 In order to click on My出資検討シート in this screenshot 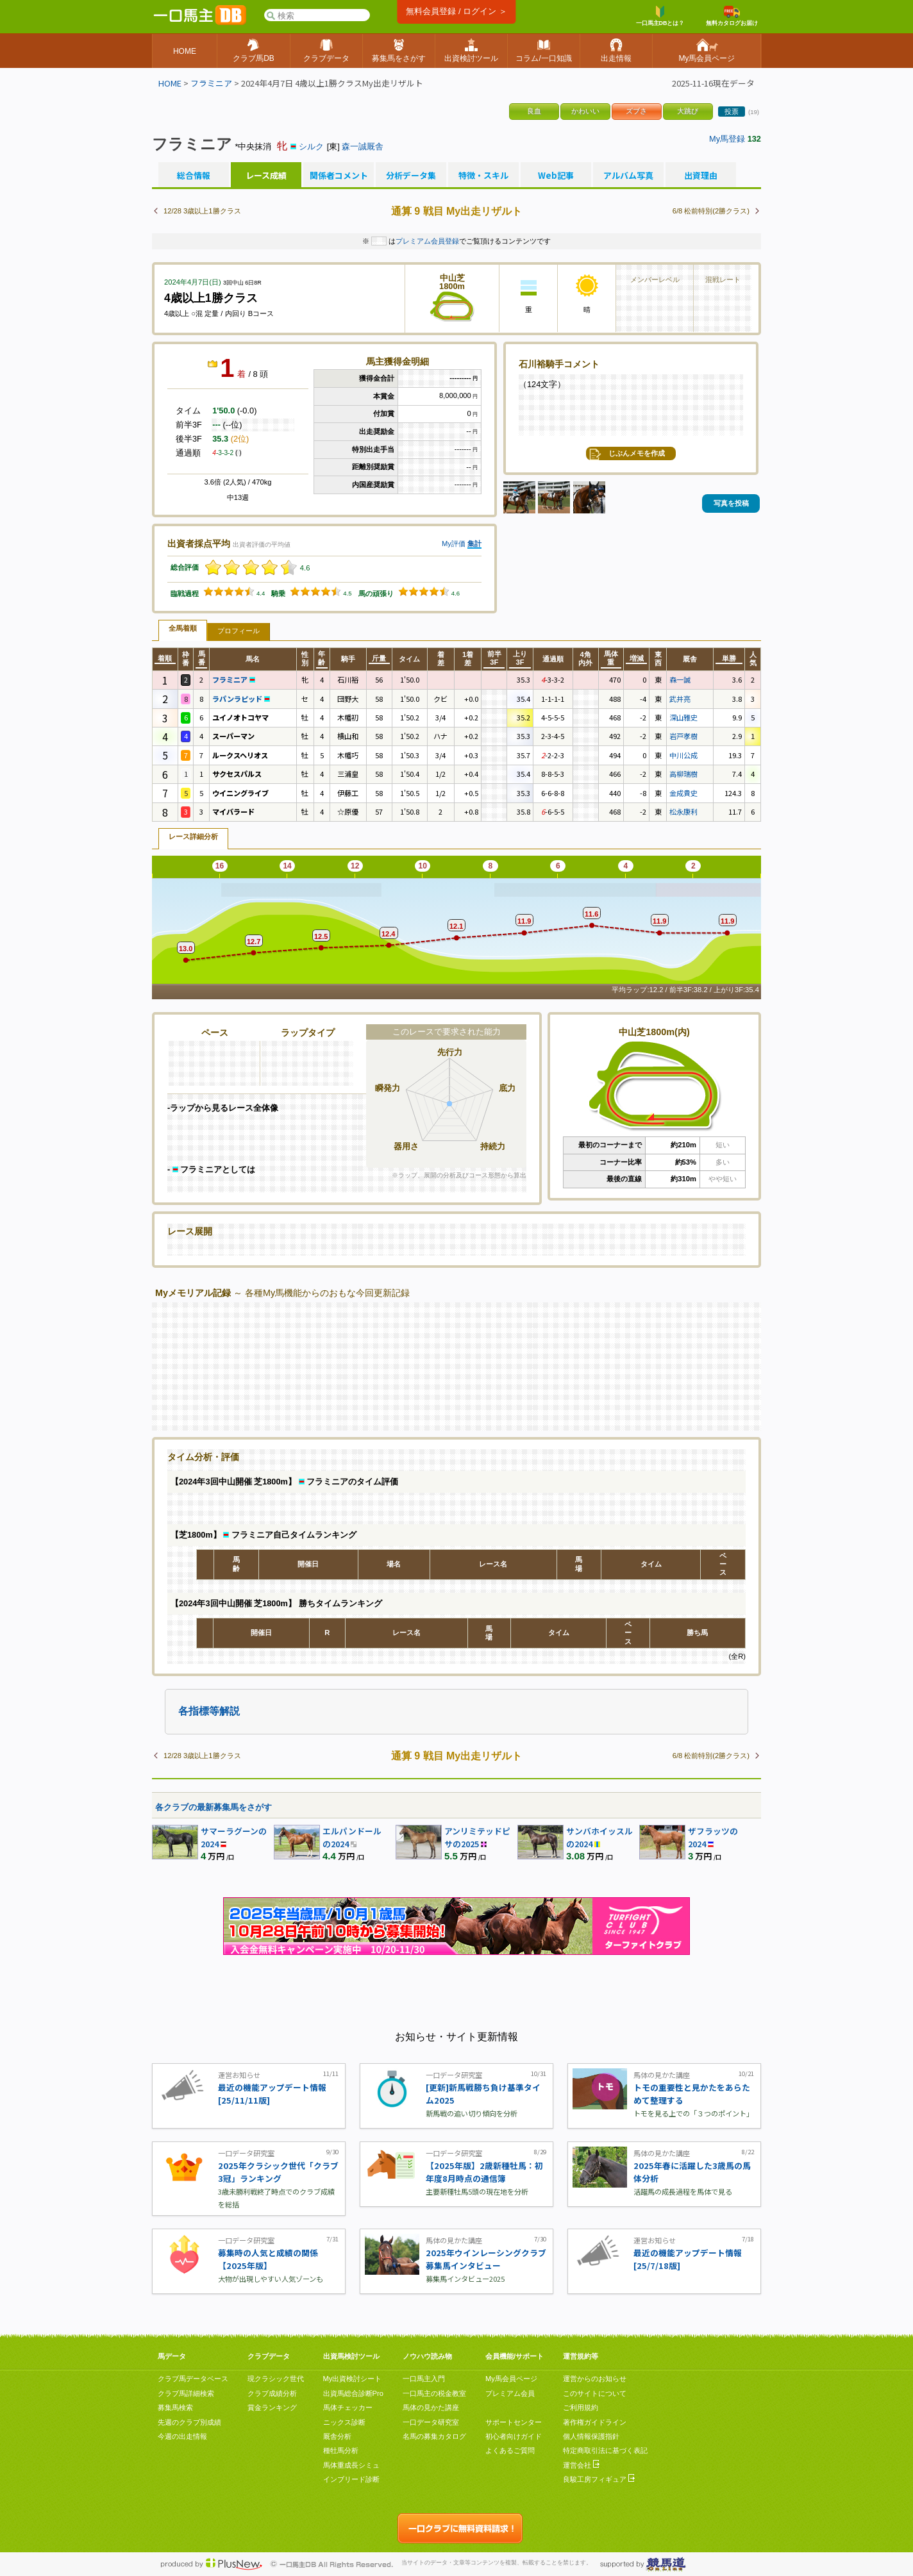, I will do `click(352, 2378)`.